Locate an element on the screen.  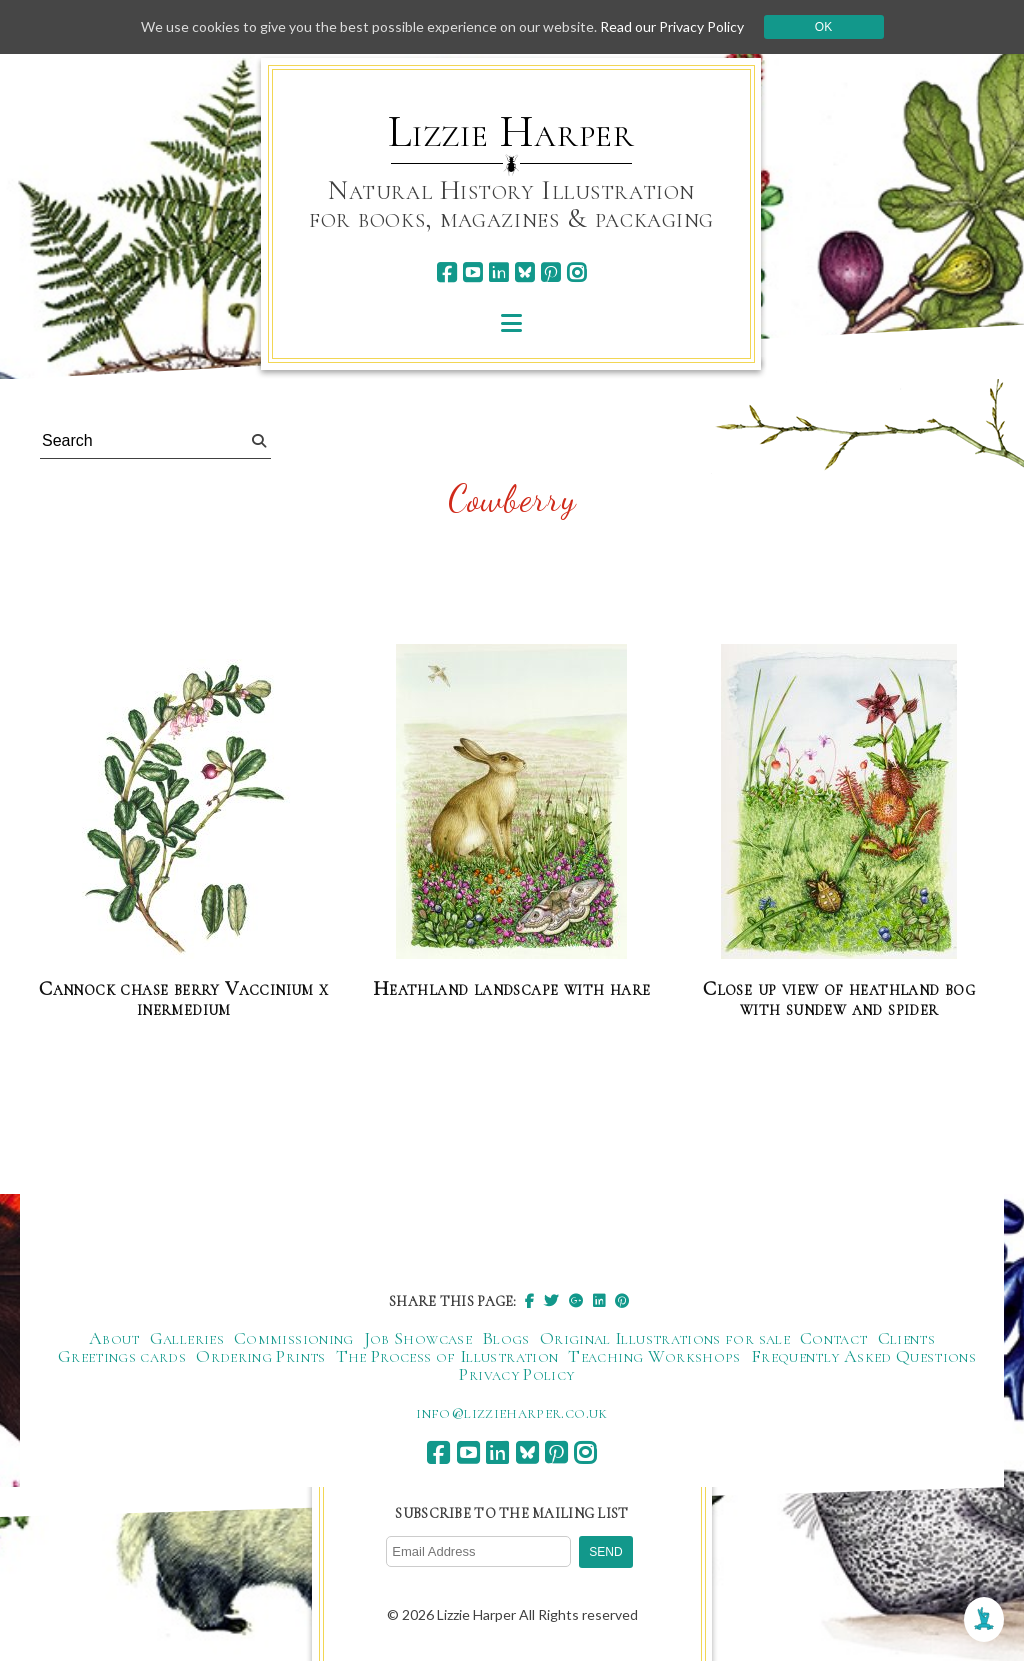
The Process of Illustration is located at coordinates (447, 1356).